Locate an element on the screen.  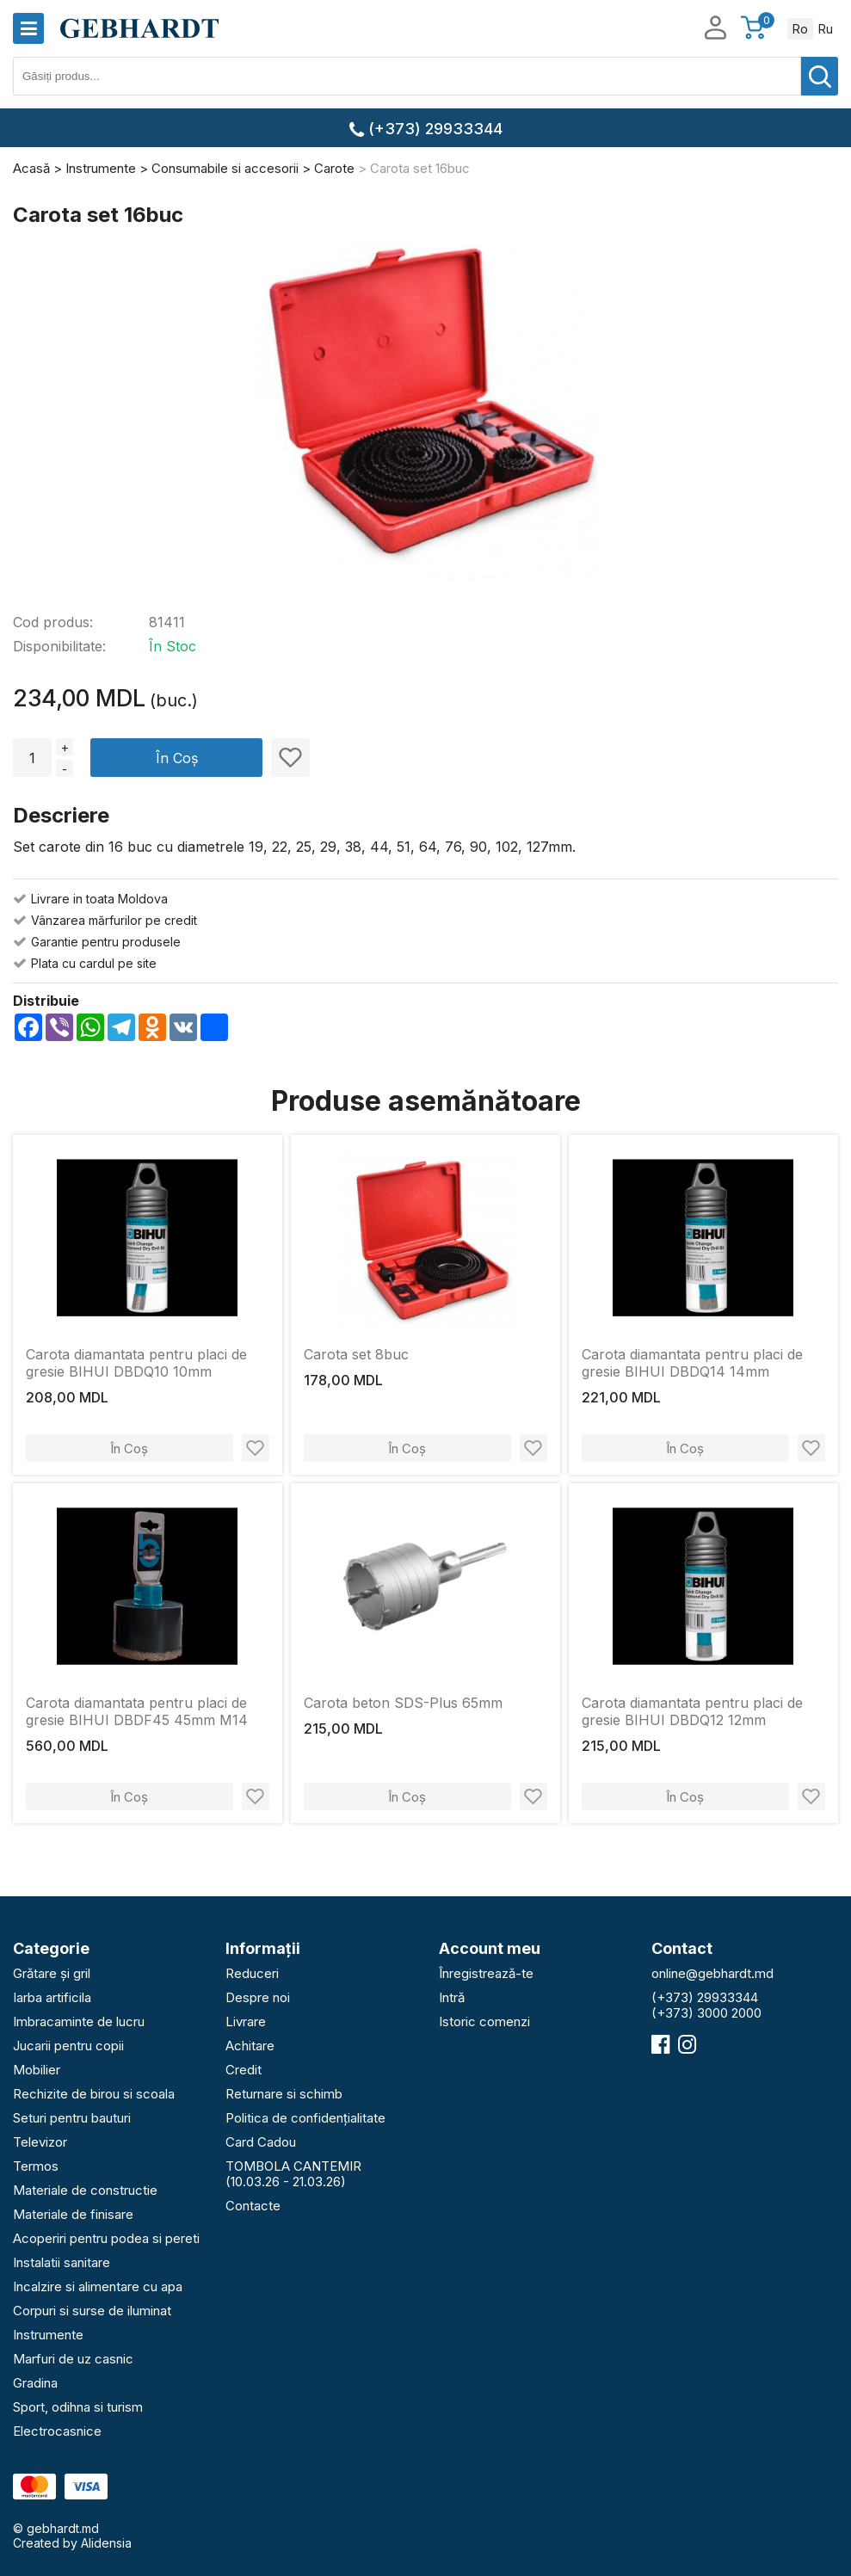
Sport, odihna si turism is located at coordinates (78, 2407).